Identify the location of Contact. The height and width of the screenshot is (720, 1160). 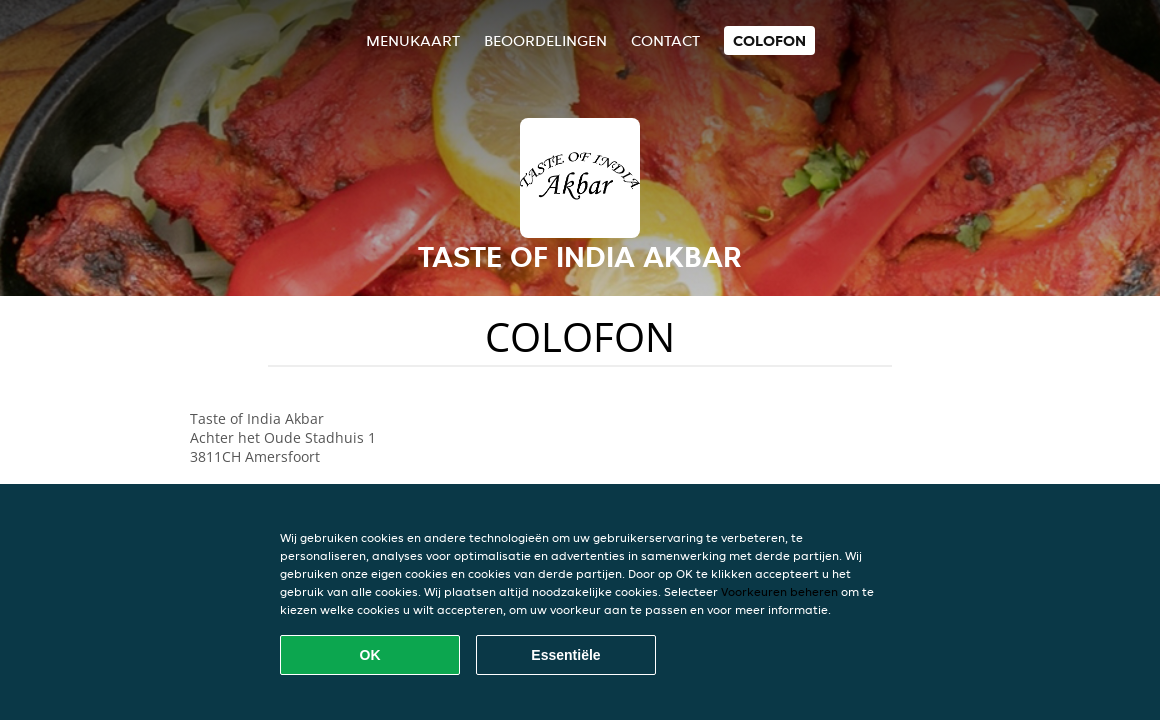
(665, 40).